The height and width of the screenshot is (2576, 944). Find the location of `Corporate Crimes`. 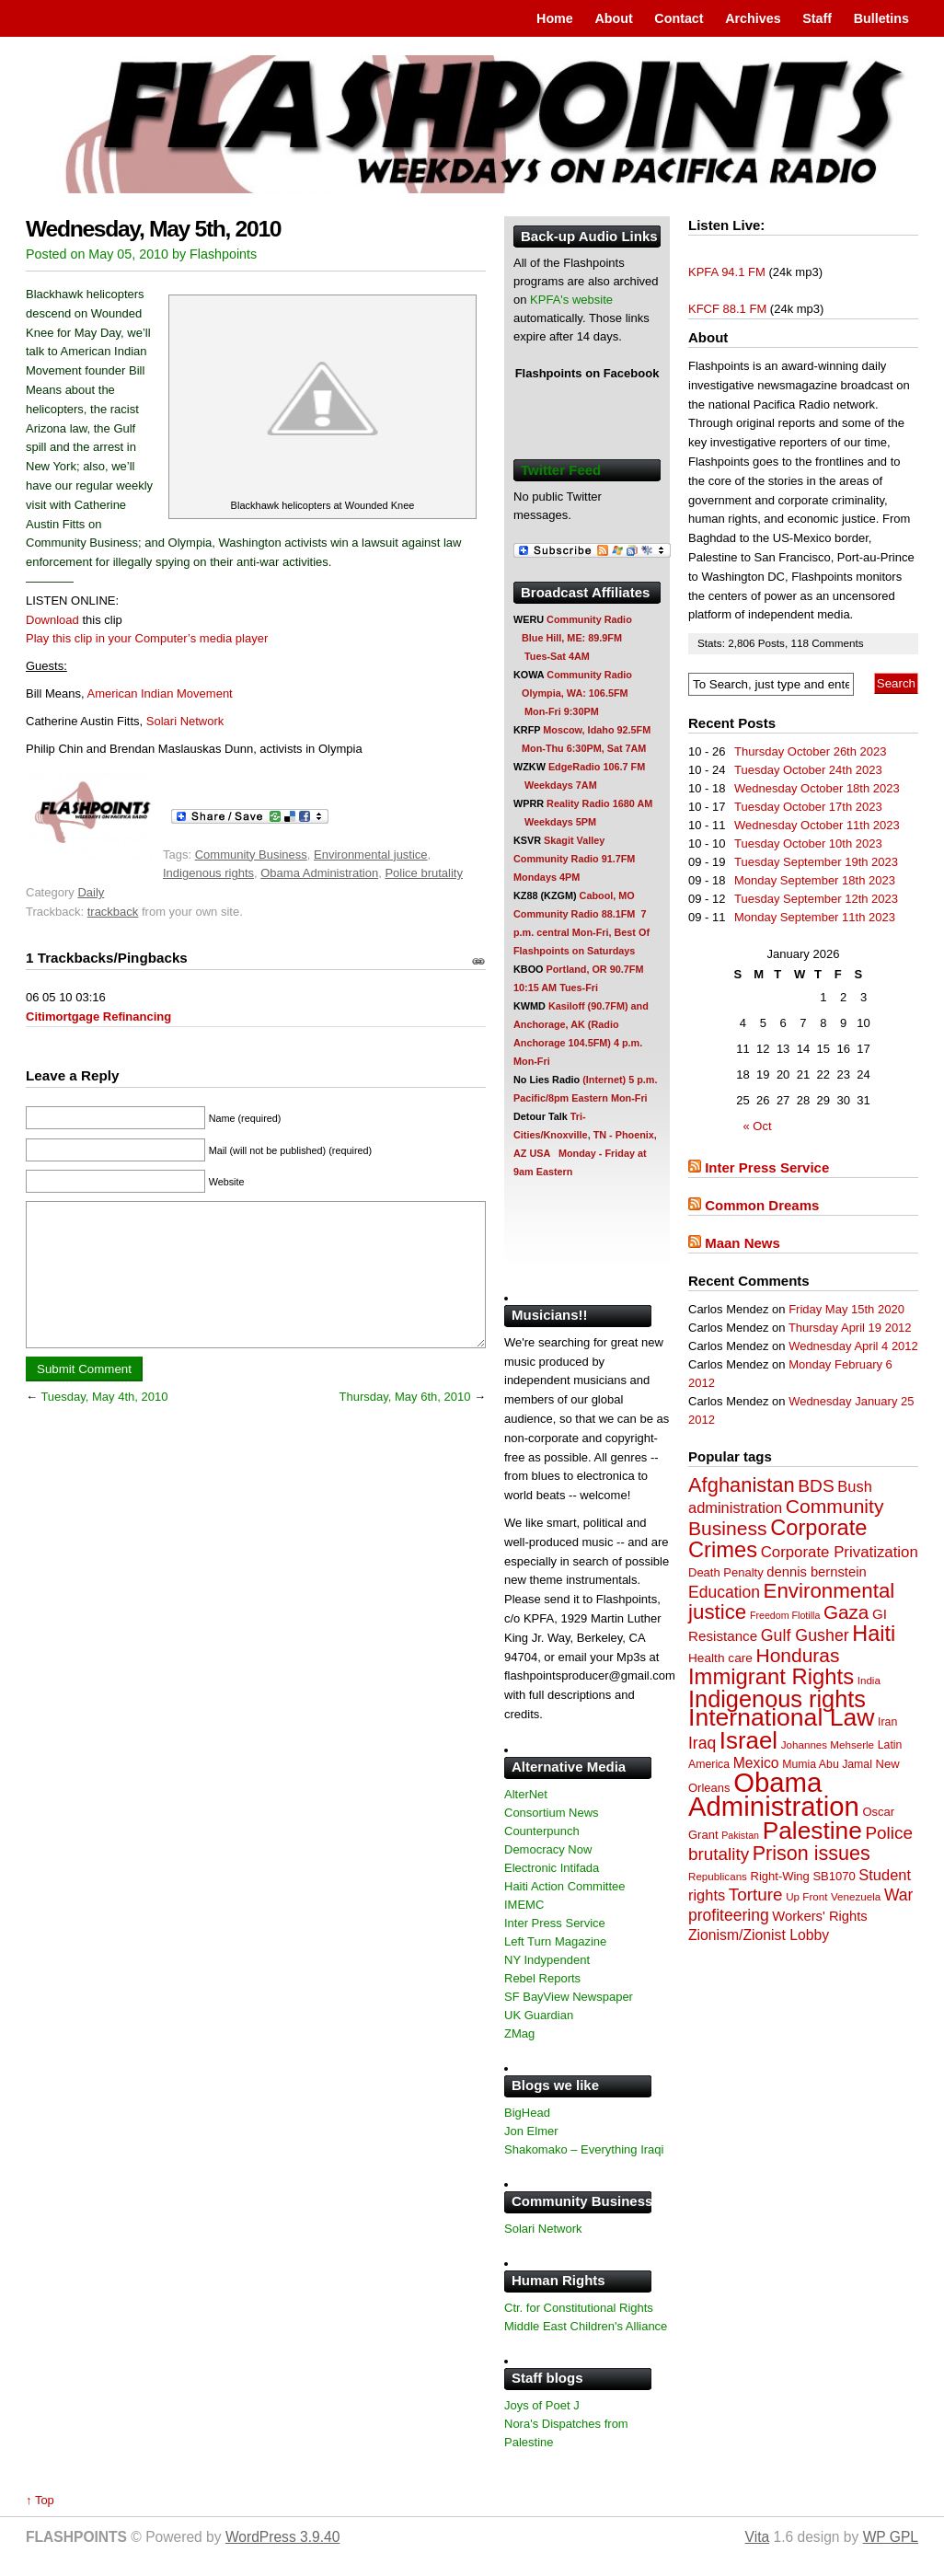

Corporate Crimes is located at coordinates (778, 1539).